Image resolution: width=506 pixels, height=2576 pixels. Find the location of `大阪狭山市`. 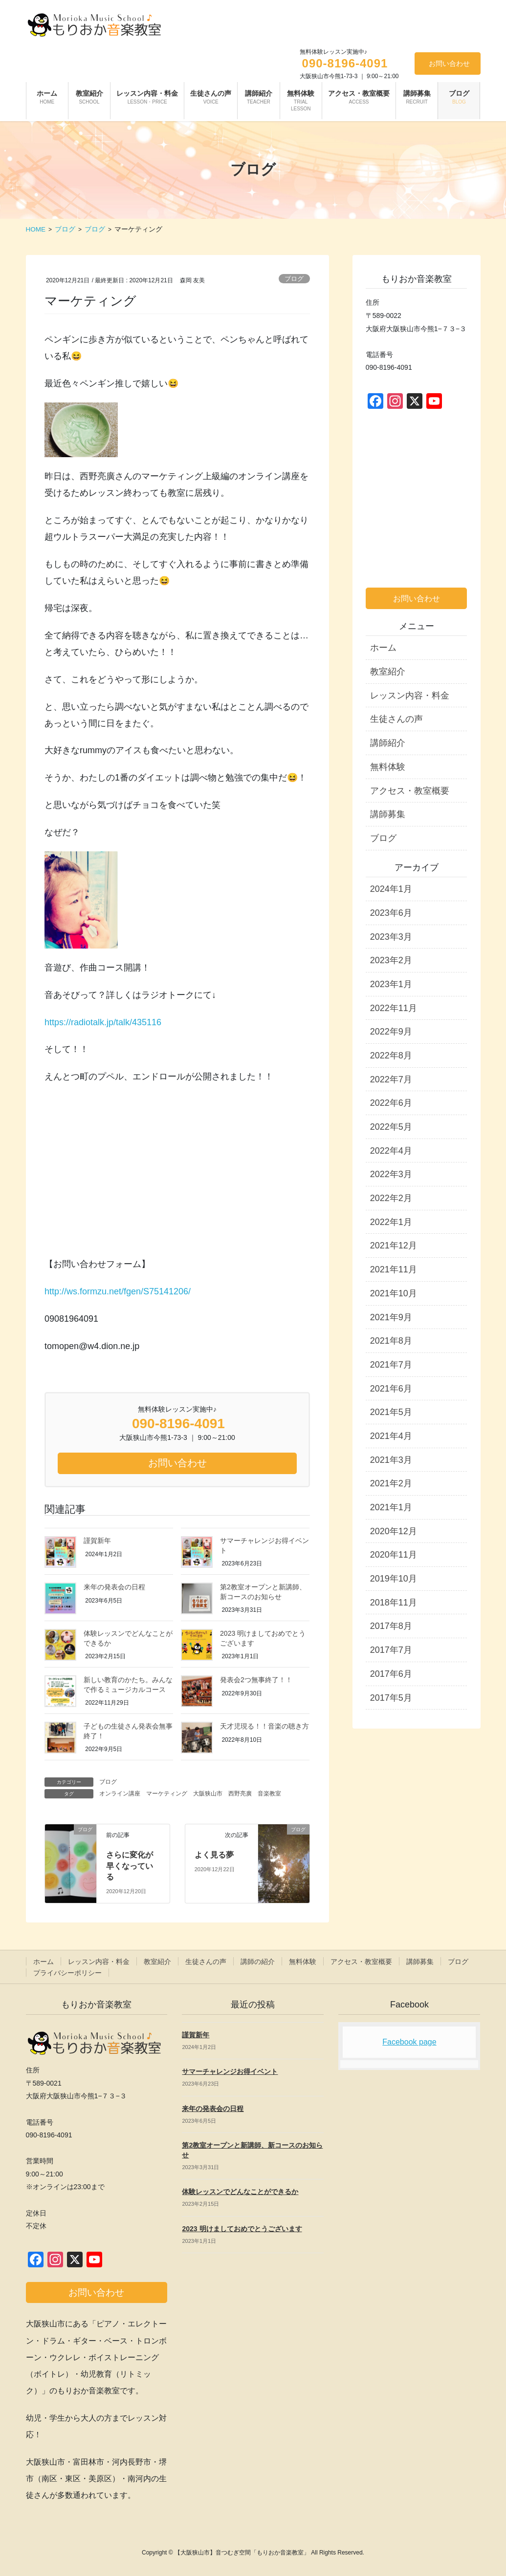

大阪狭山市 is located at coordinates (207, 1793).